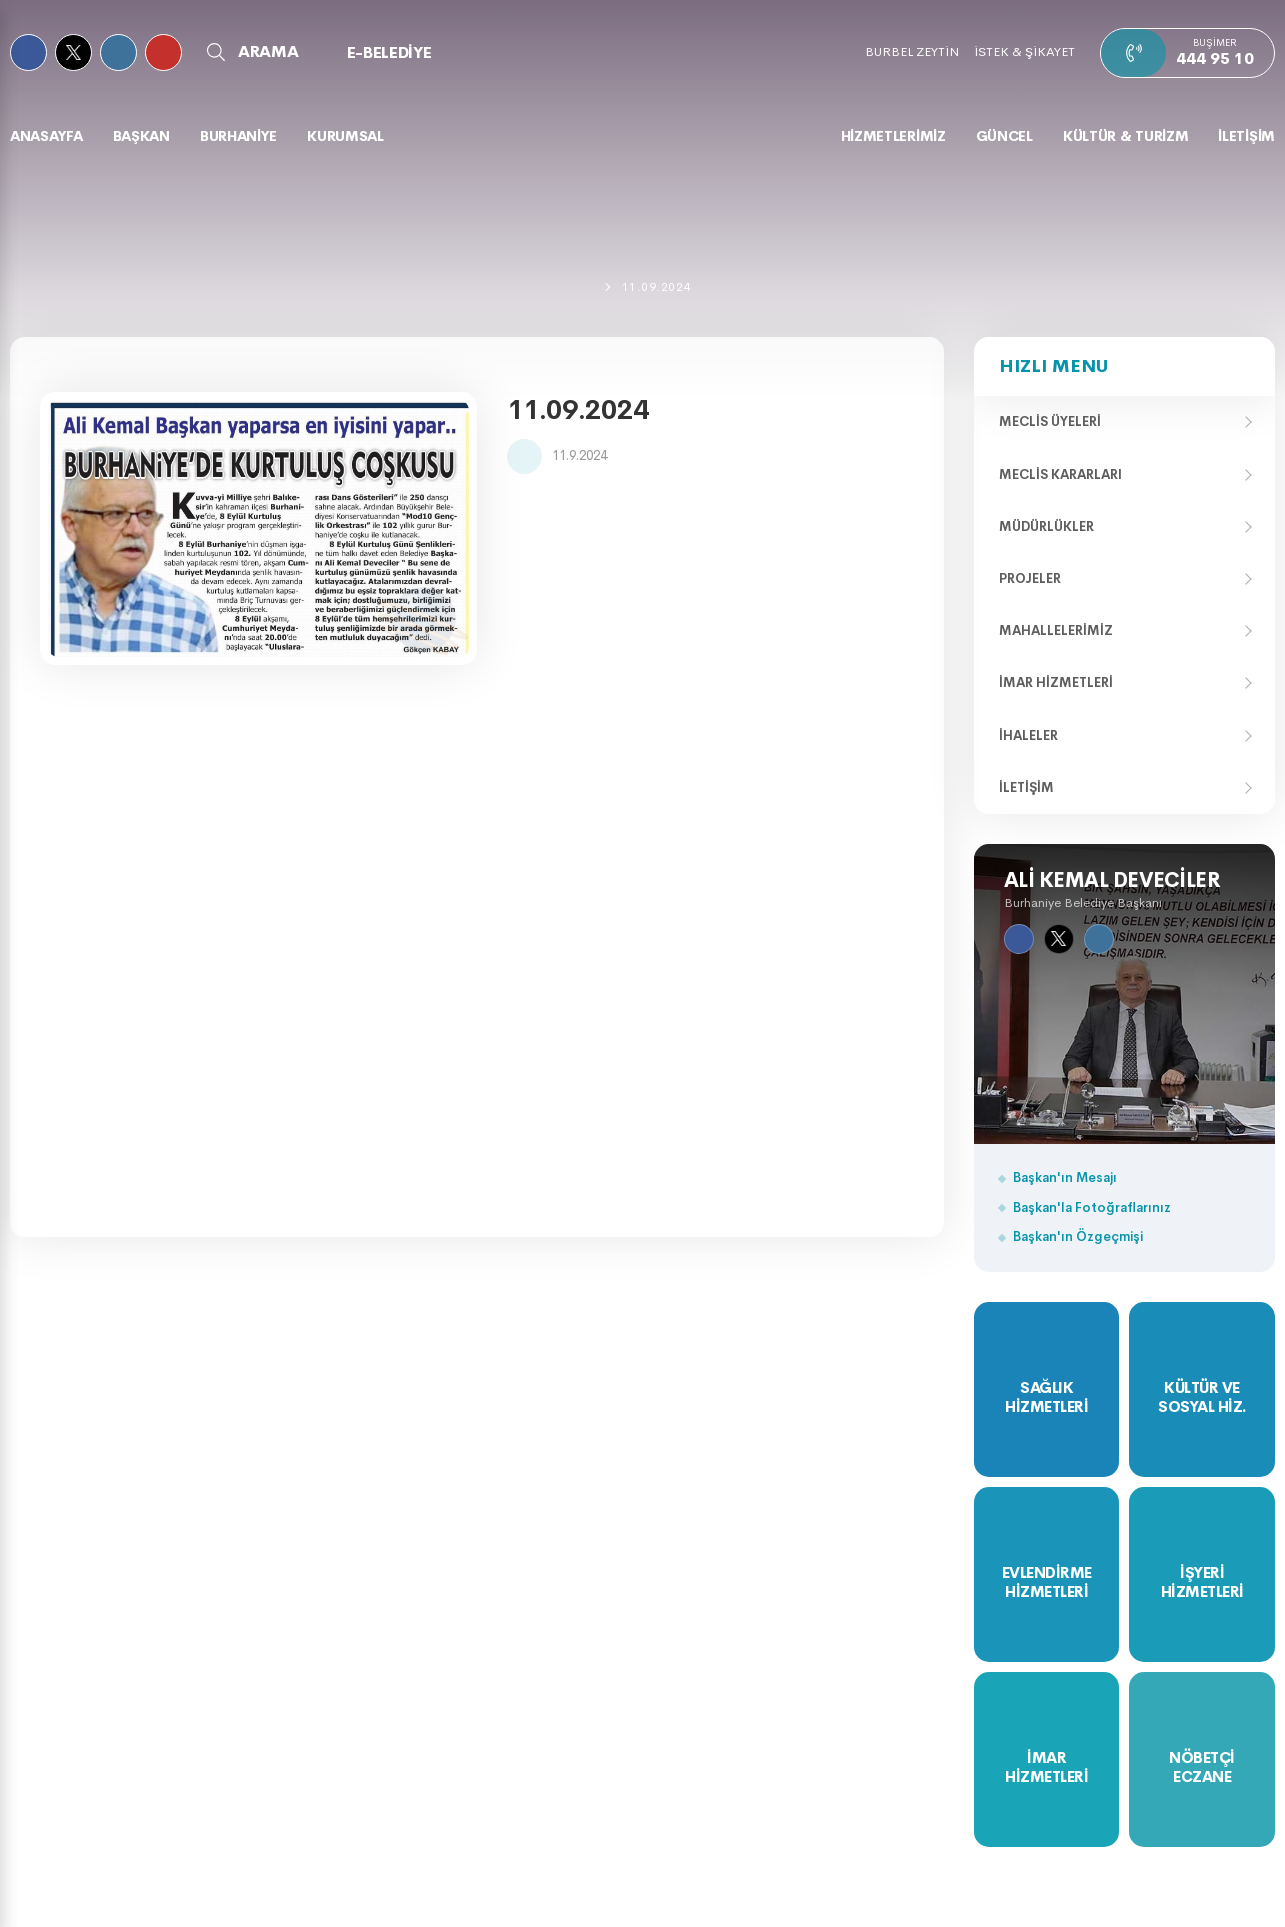 The image size is (1285, 1927). What do you see at coordinates (1004, 136) in the screenshot?
I see `GÜNCEL` at bounding box center [1004, 136].